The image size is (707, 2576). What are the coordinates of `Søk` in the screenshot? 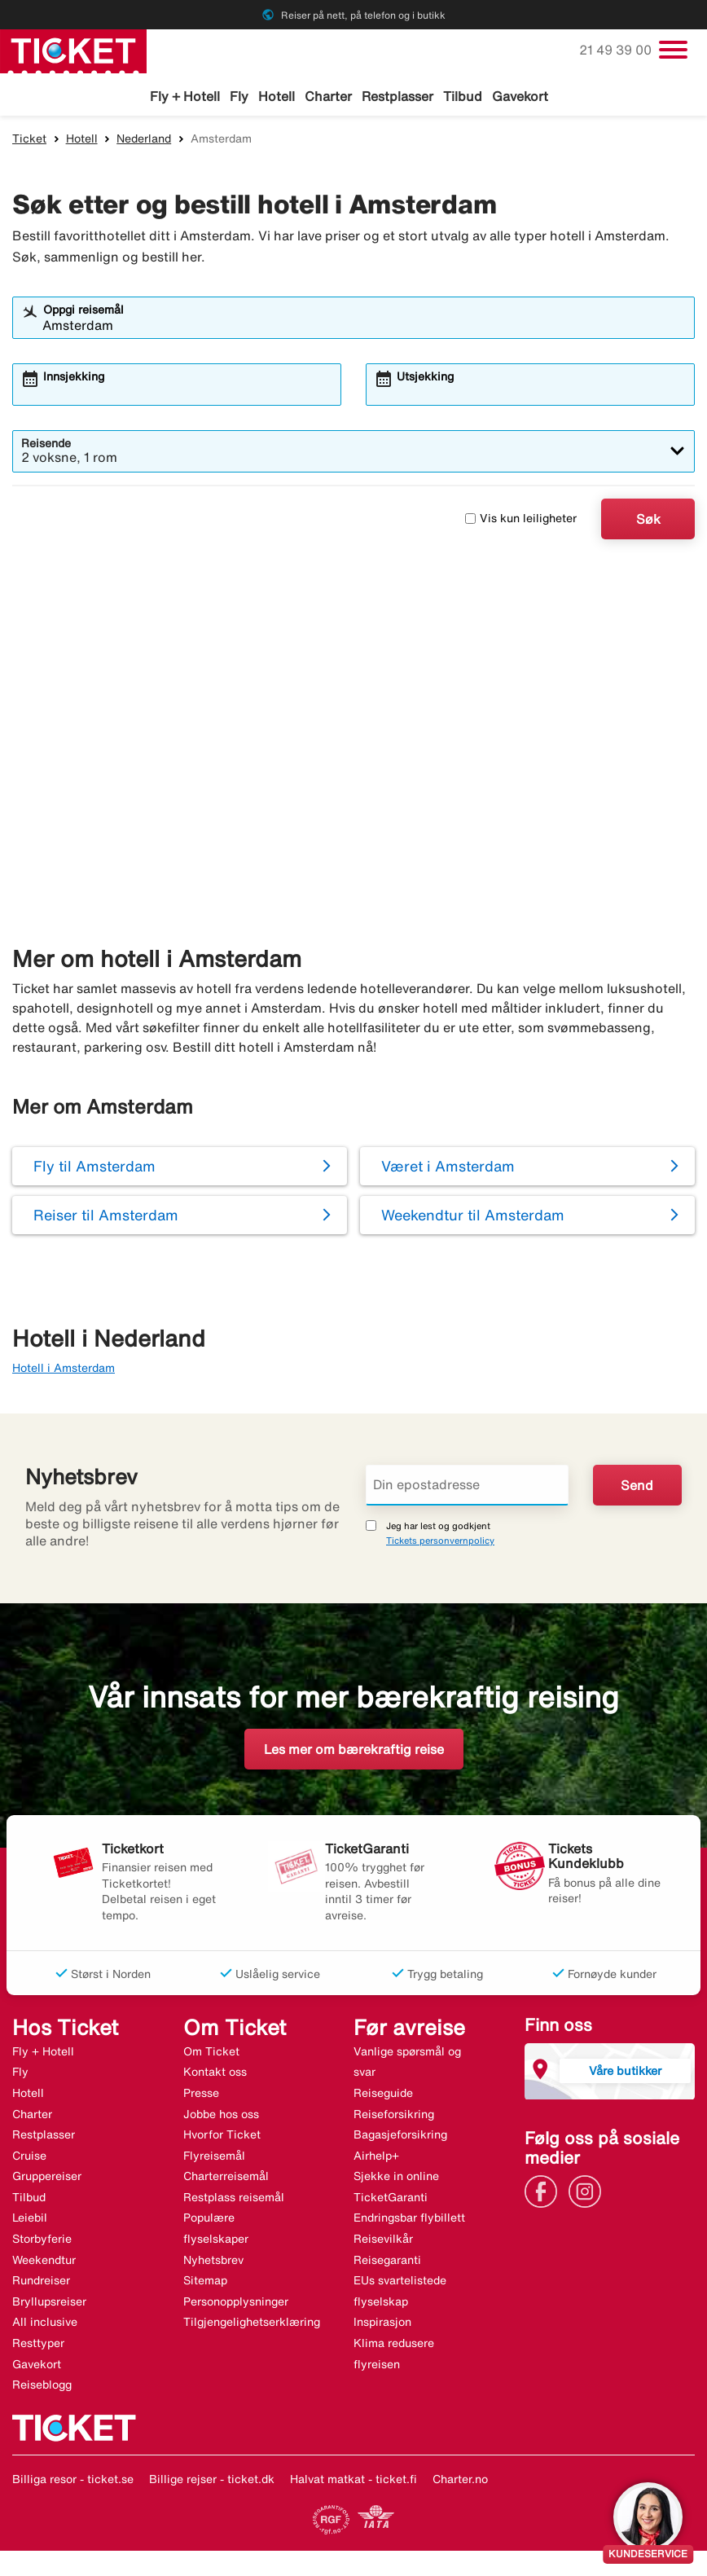 It's located at (648, 521).